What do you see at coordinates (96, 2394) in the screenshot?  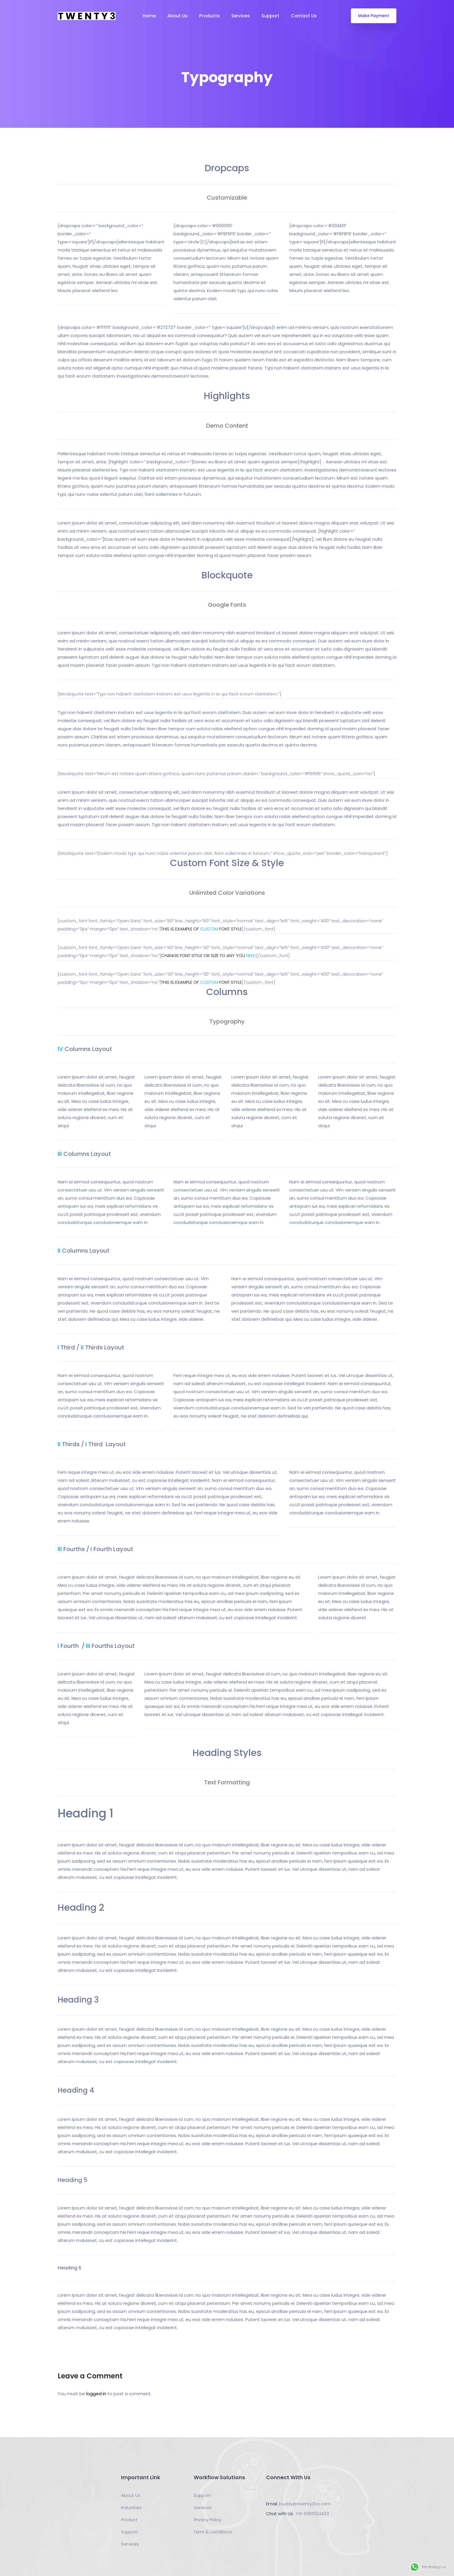 I see `logged in` at bounding box center [96, 2394].